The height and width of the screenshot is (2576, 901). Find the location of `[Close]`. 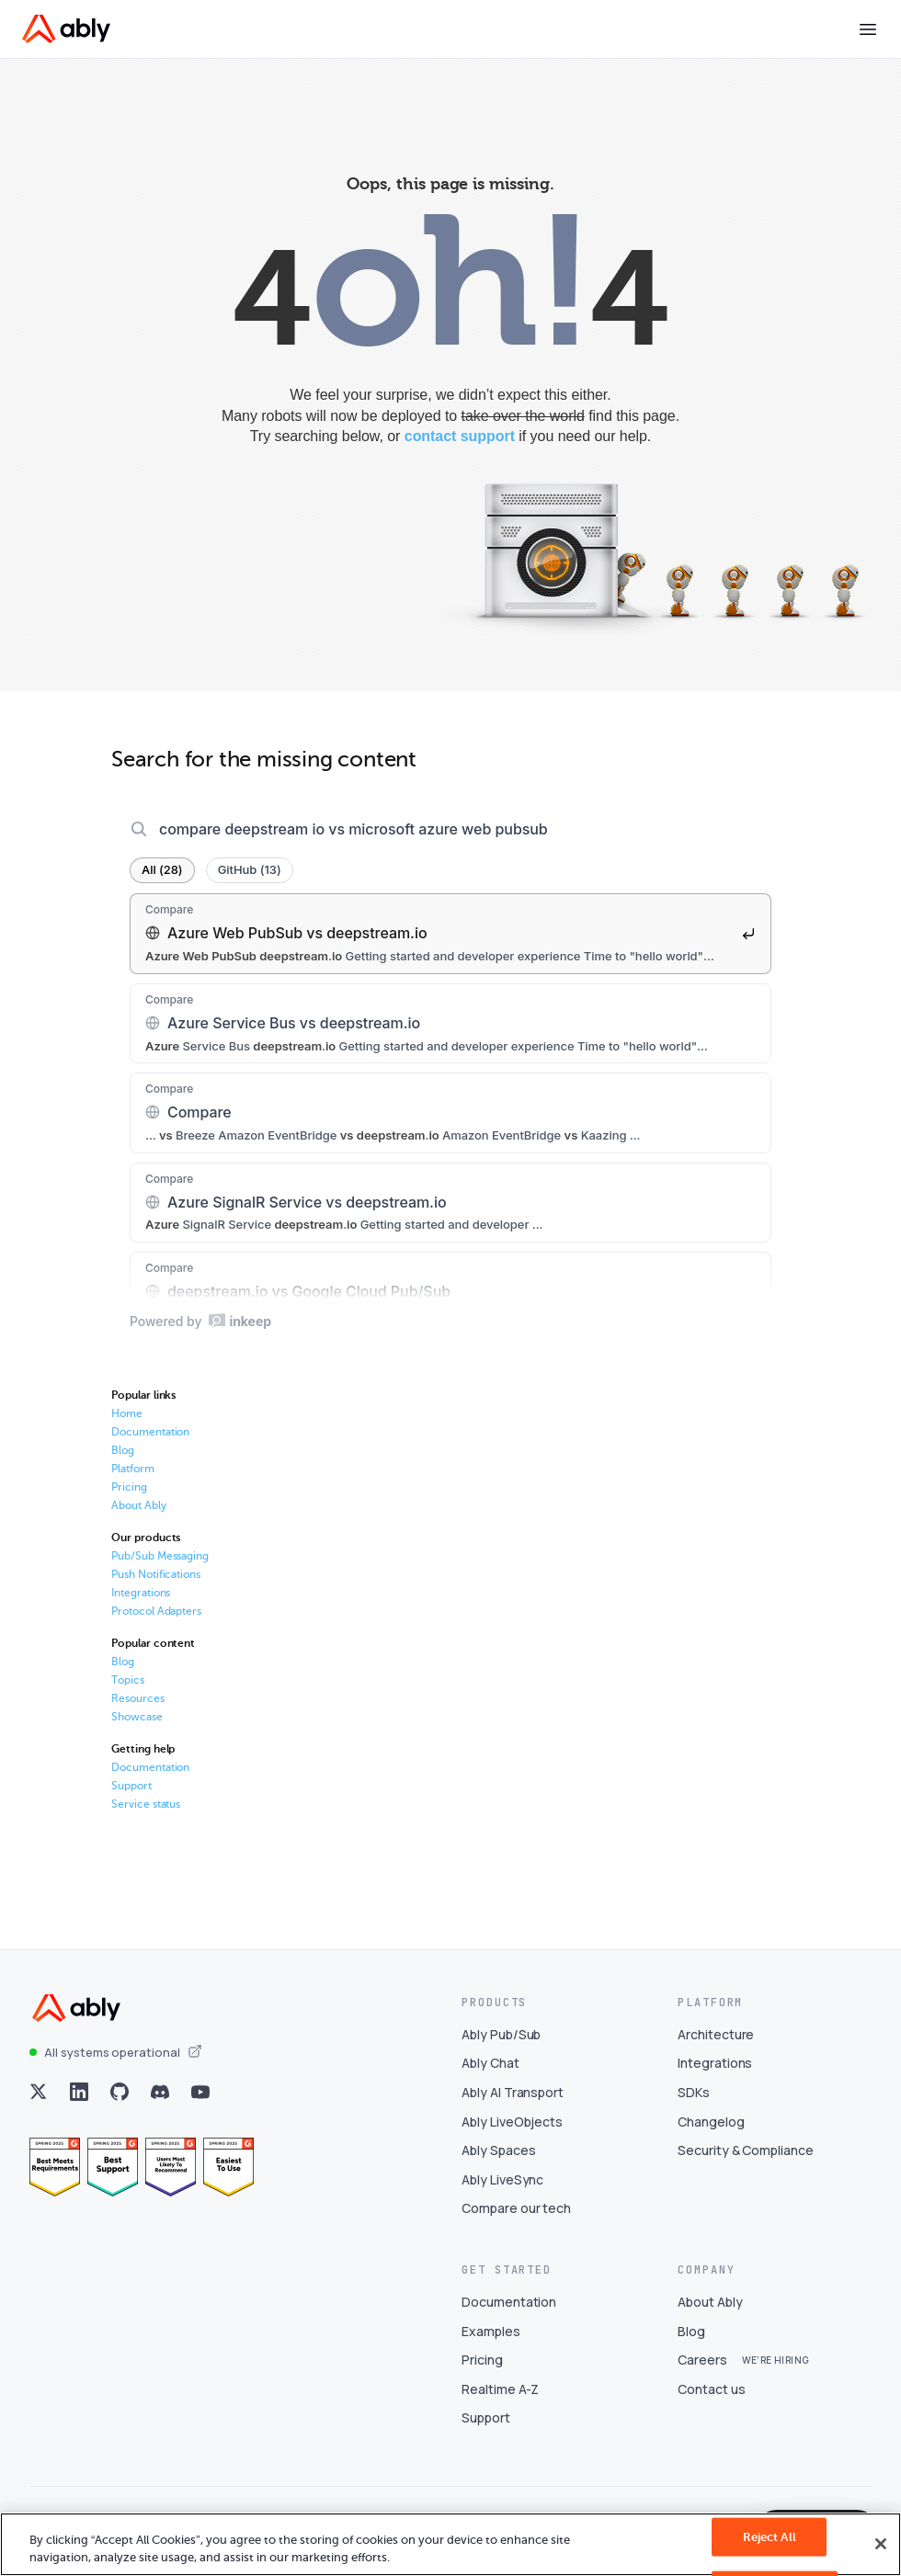

[Close] is located at coordinates (881, 2544).